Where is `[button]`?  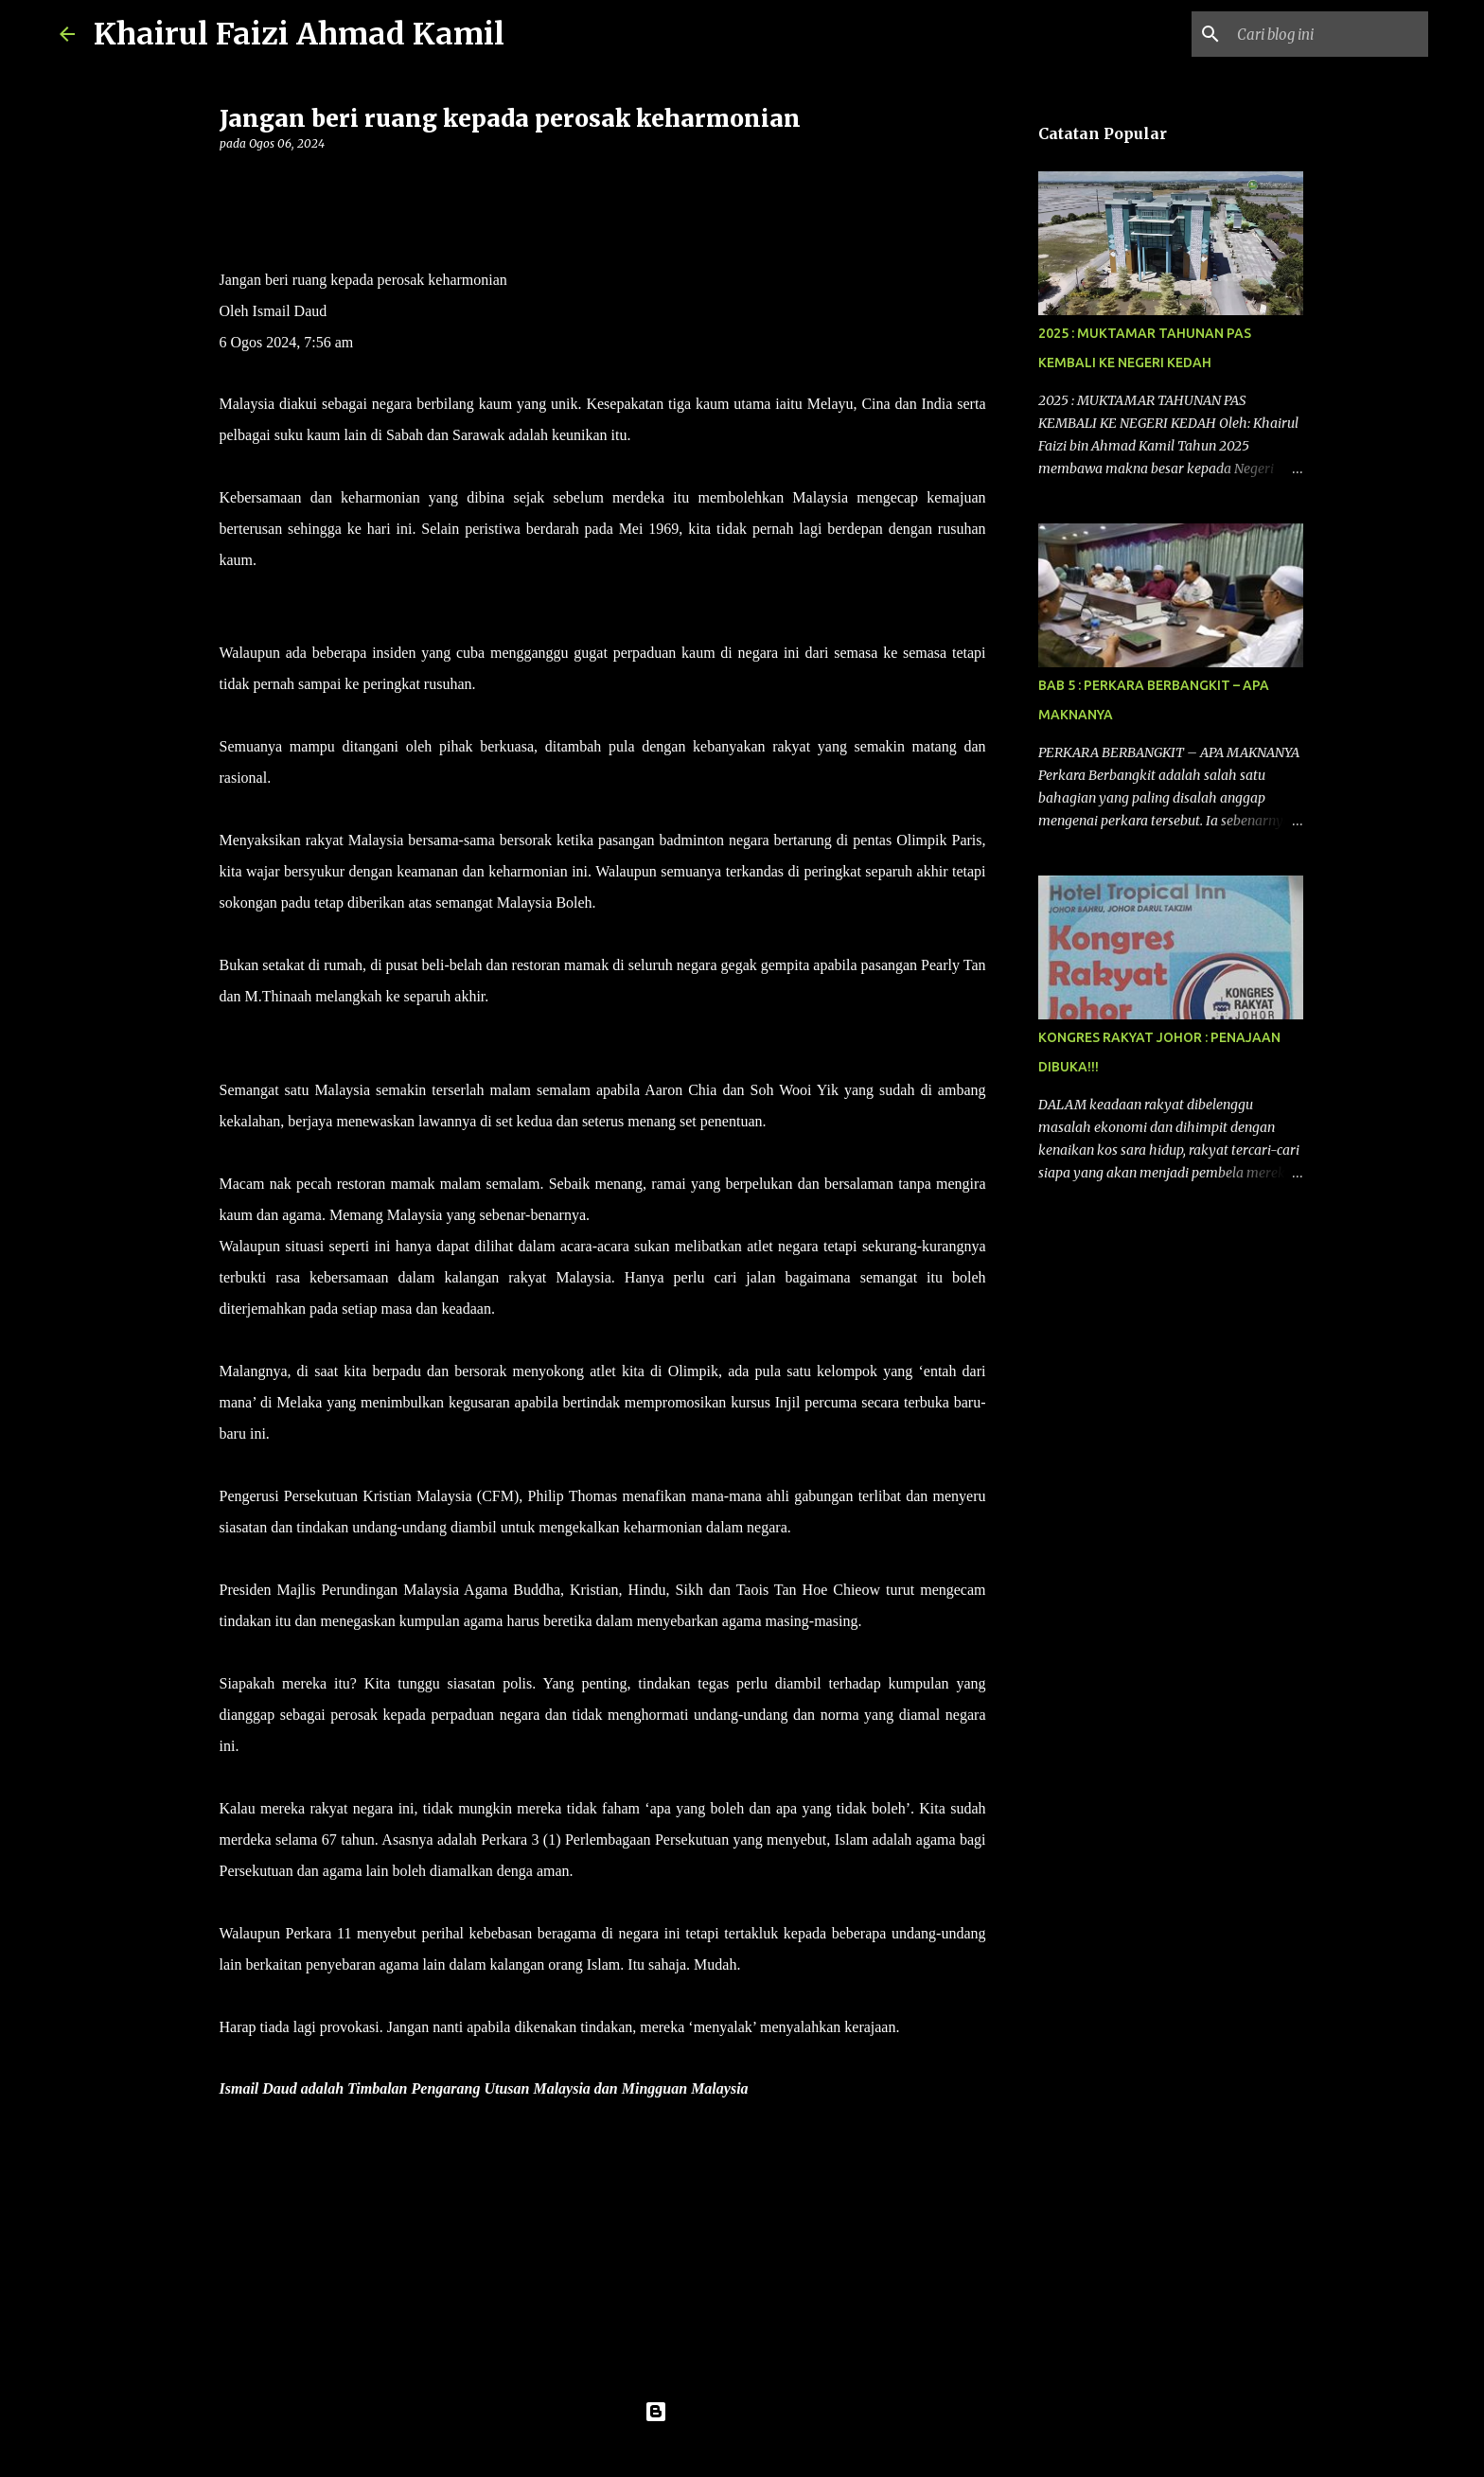
[button] is located at coordinates (231, 182).